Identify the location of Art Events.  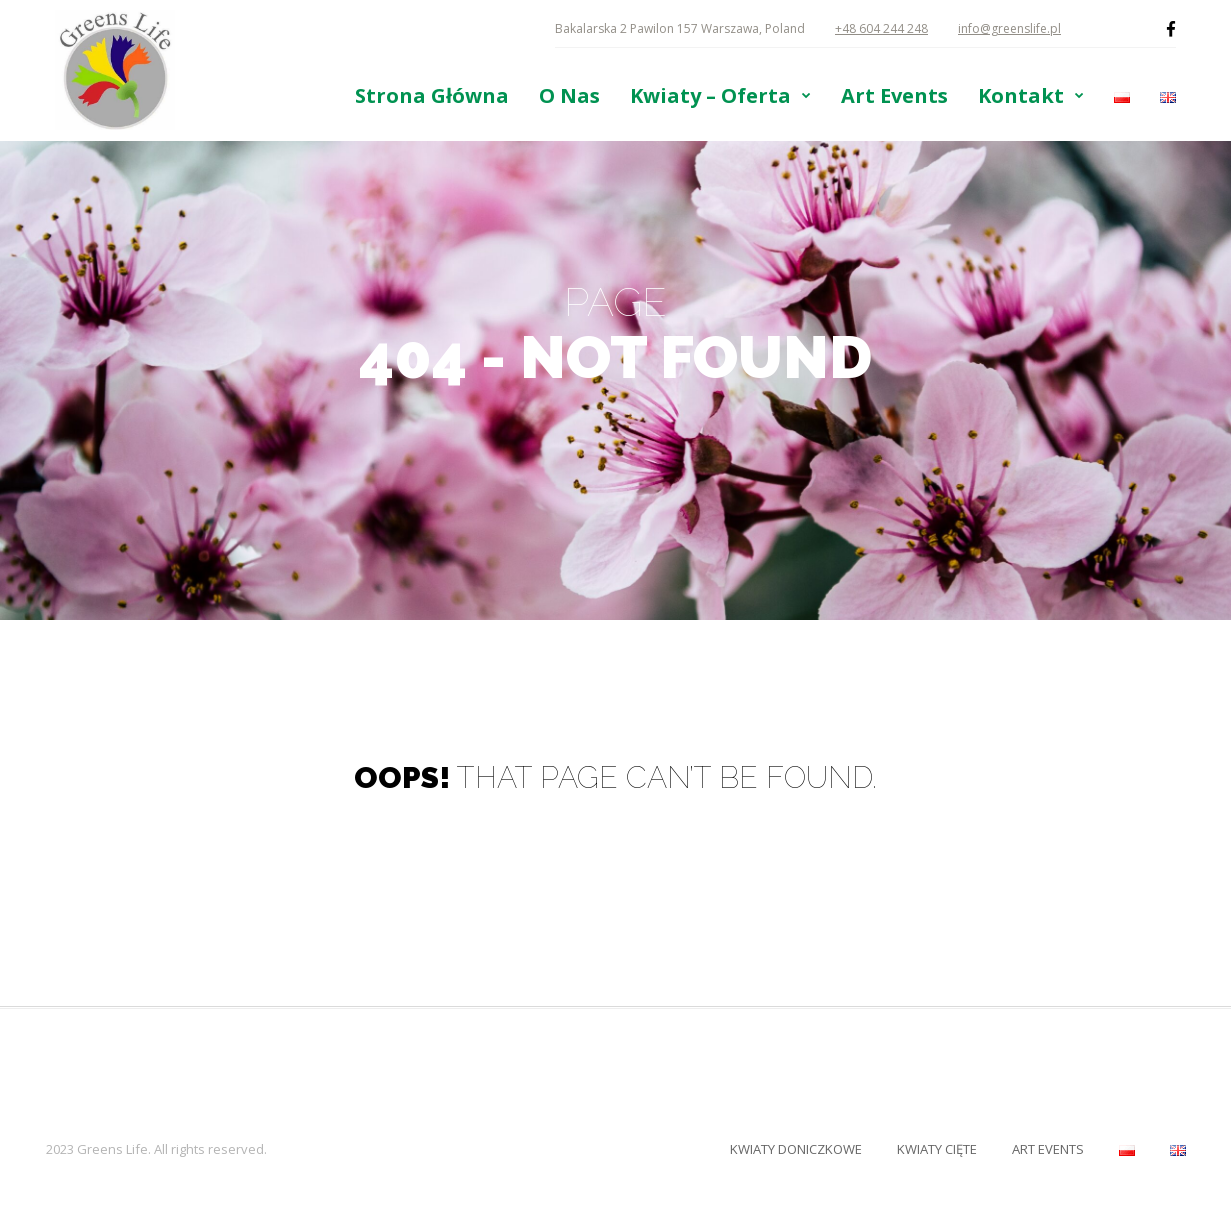
(894, 96).